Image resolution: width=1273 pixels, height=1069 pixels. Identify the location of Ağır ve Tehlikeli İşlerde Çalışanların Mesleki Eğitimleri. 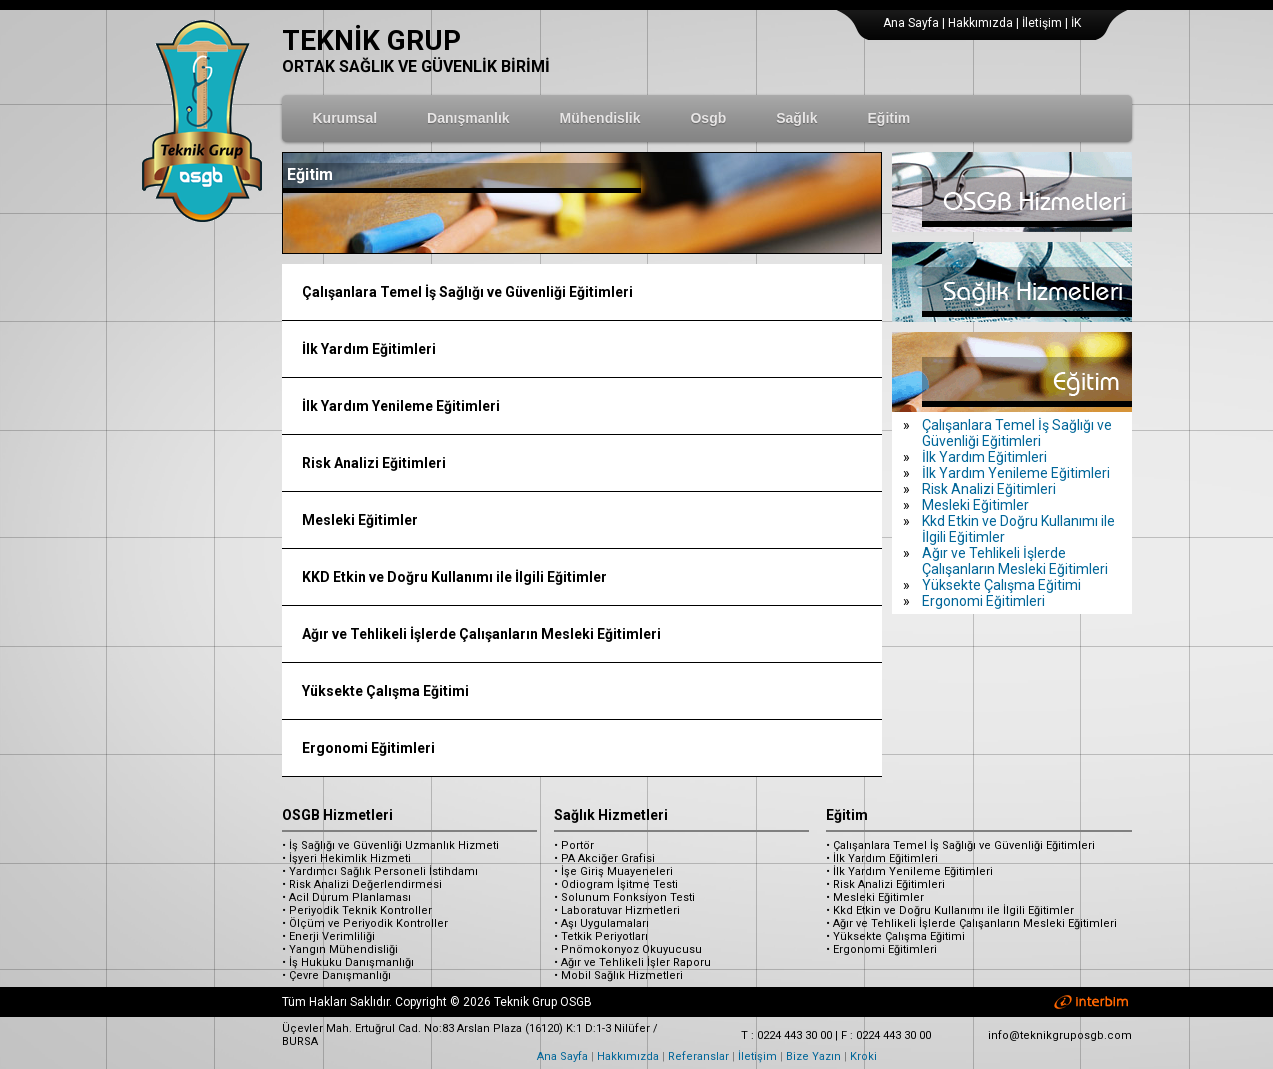
(481, 634).